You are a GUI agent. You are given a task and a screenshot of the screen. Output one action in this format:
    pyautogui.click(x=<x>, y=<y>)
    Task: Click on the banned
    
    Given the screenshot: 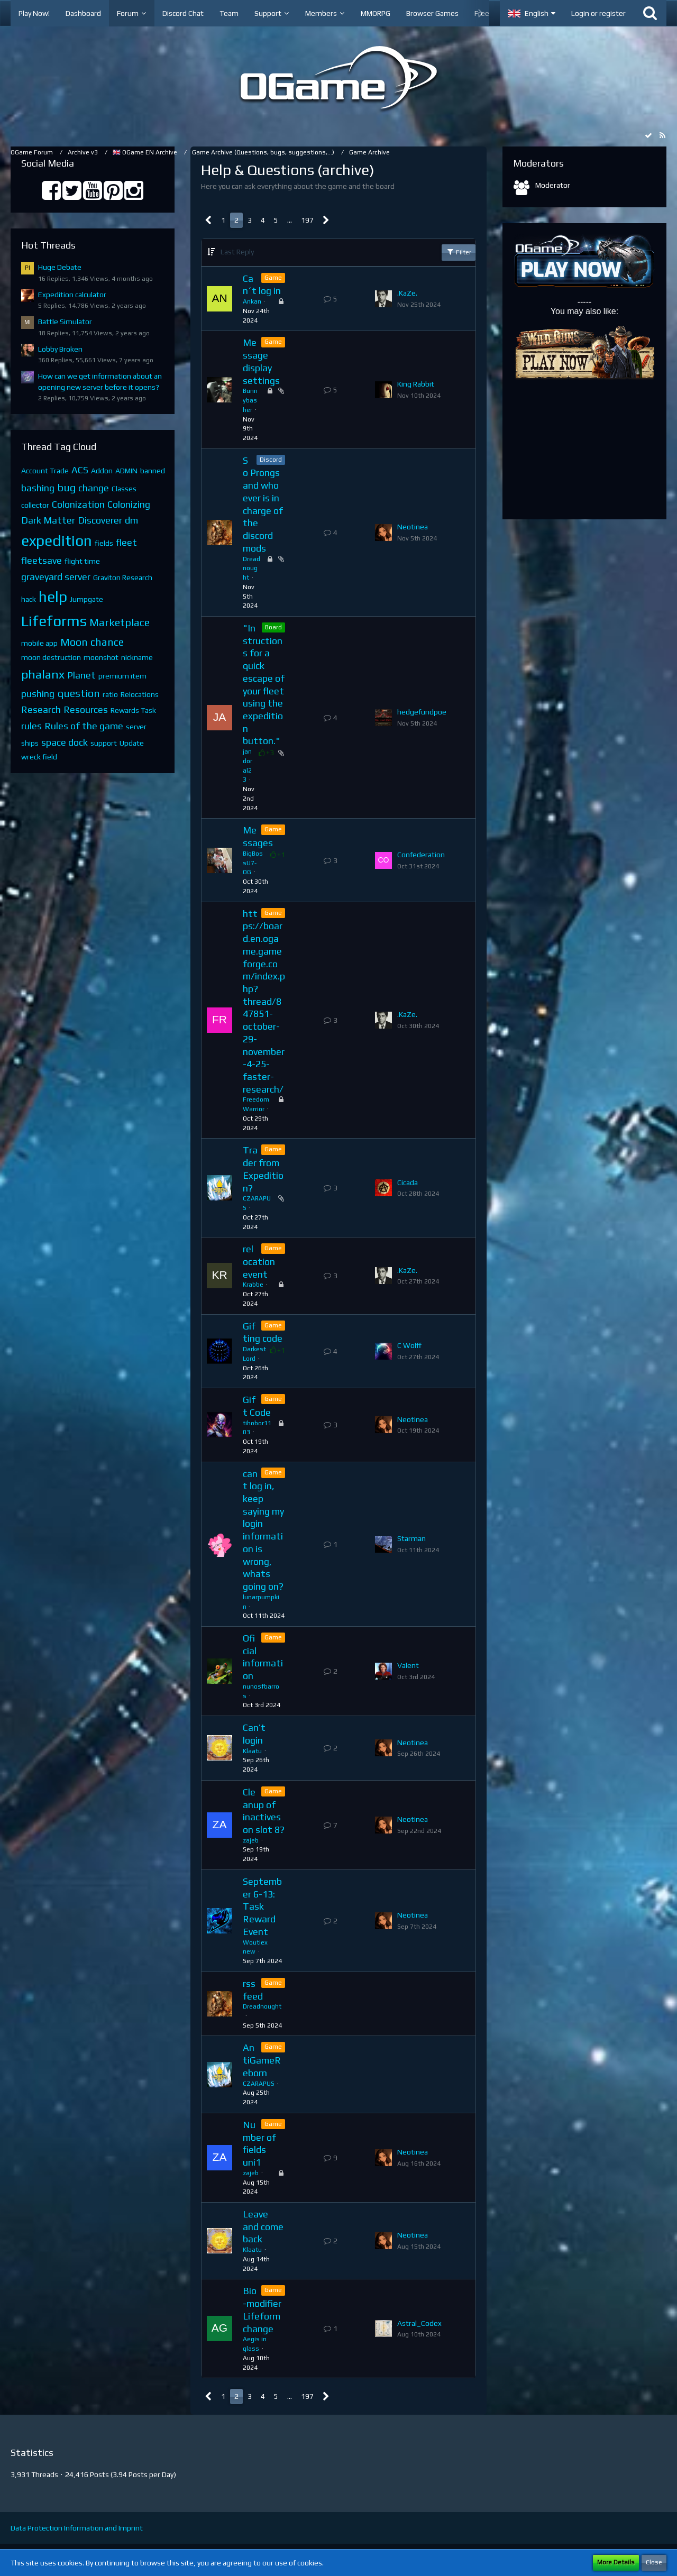 What is the action you would take?
    pyautogui.click(x=152, y=470)
    